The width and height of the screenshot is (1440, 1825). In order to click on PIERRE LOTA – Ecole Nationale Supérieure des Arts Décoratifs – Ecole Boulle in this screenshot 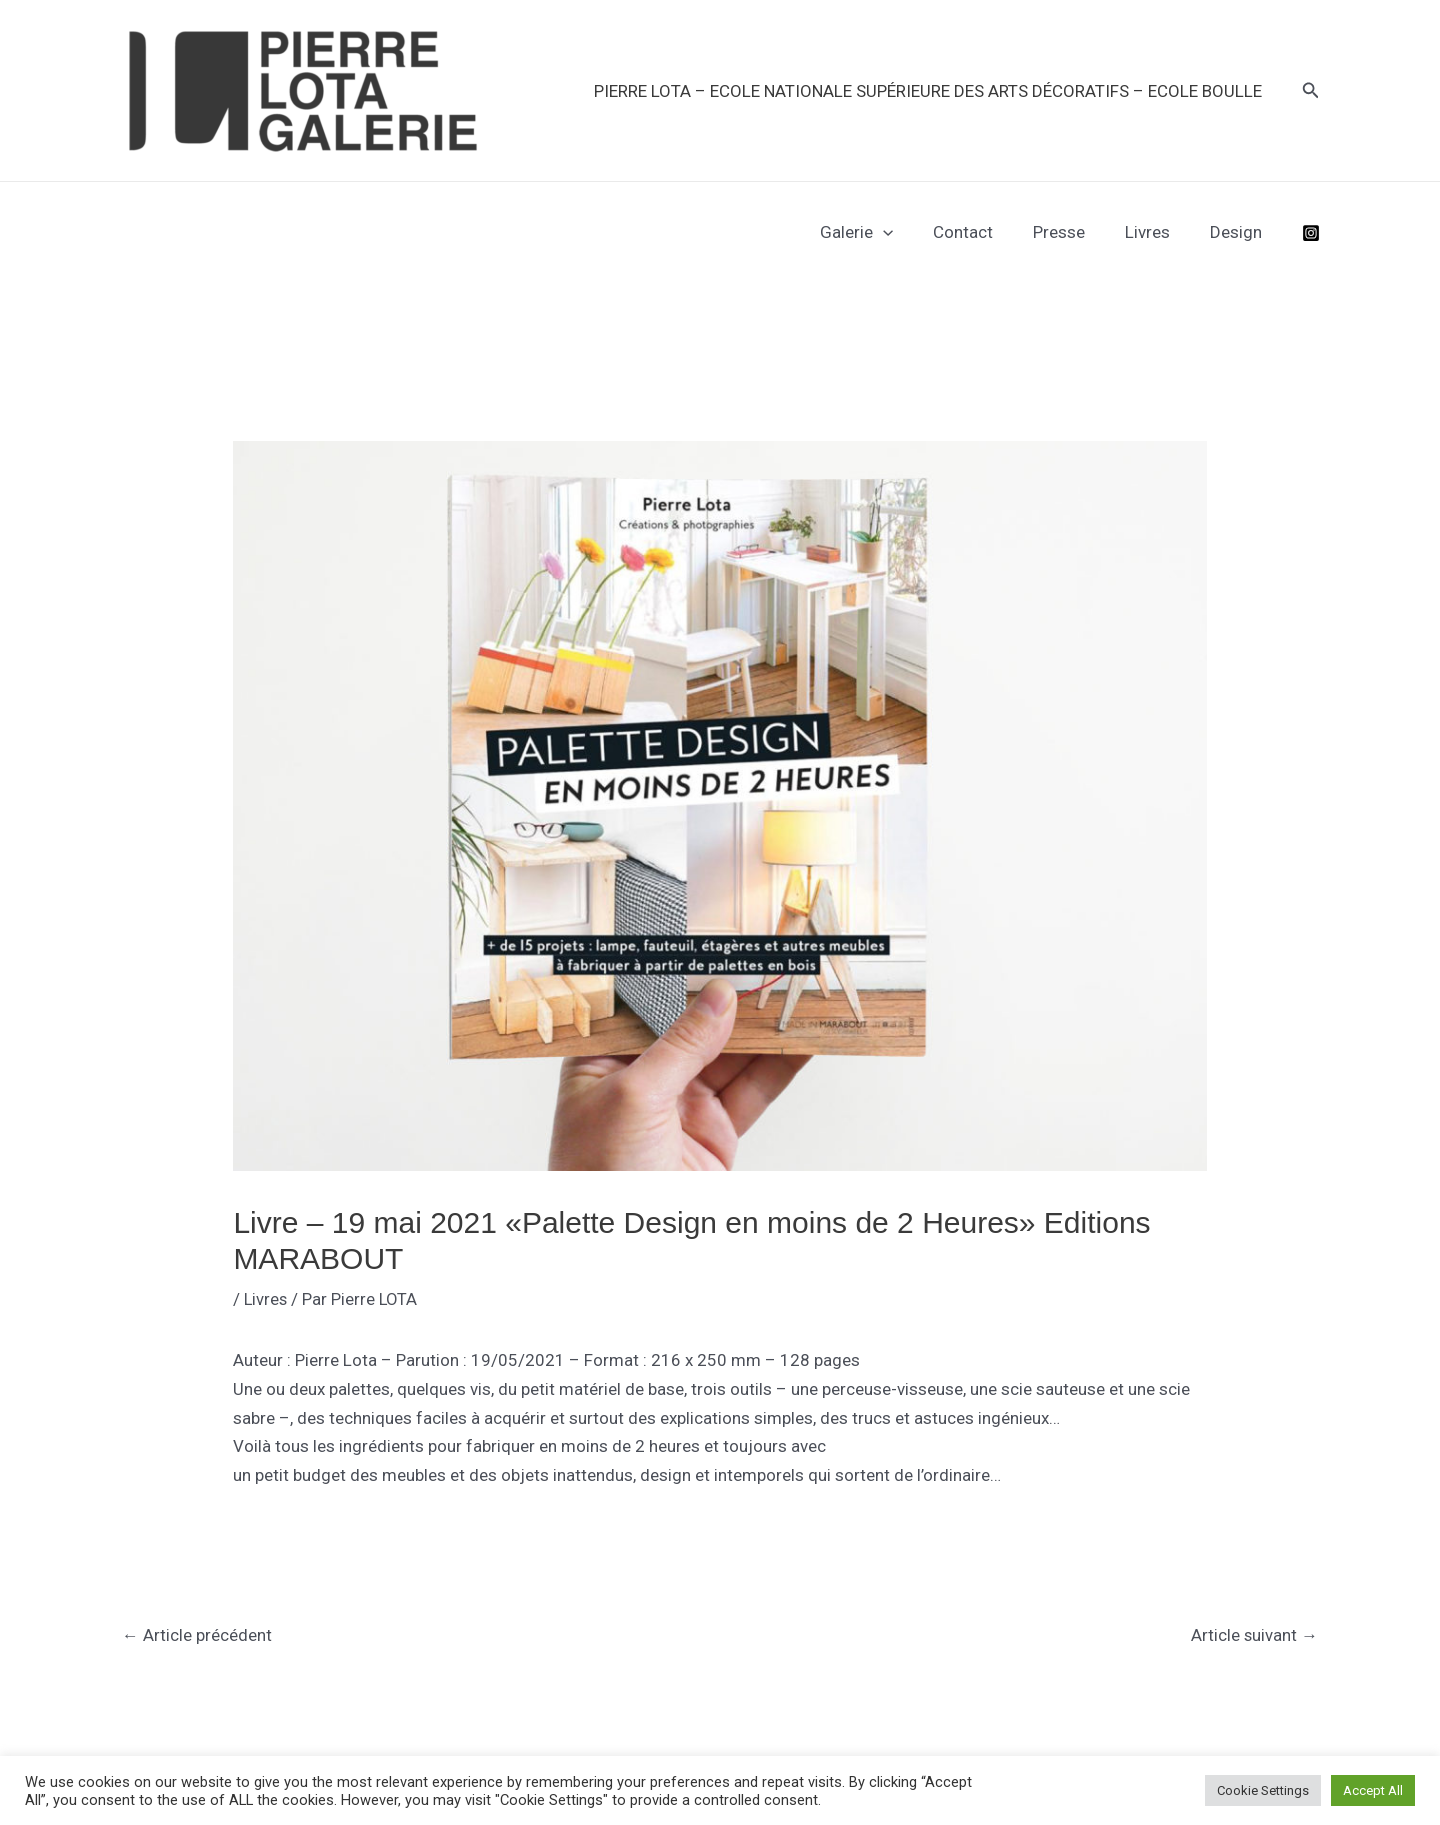, I will do `click(931, 91)`.